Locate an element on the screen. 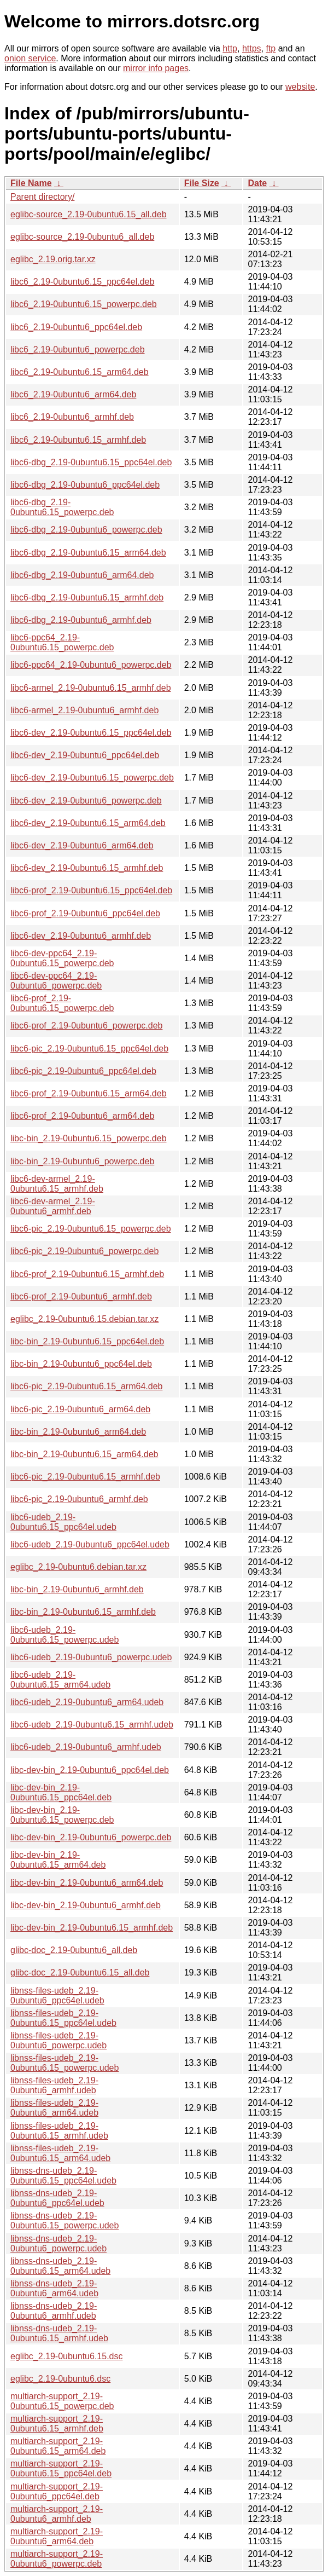  libc6_2.19-0ubuntu6_armhf.deb is located at coordinates (72, 416).